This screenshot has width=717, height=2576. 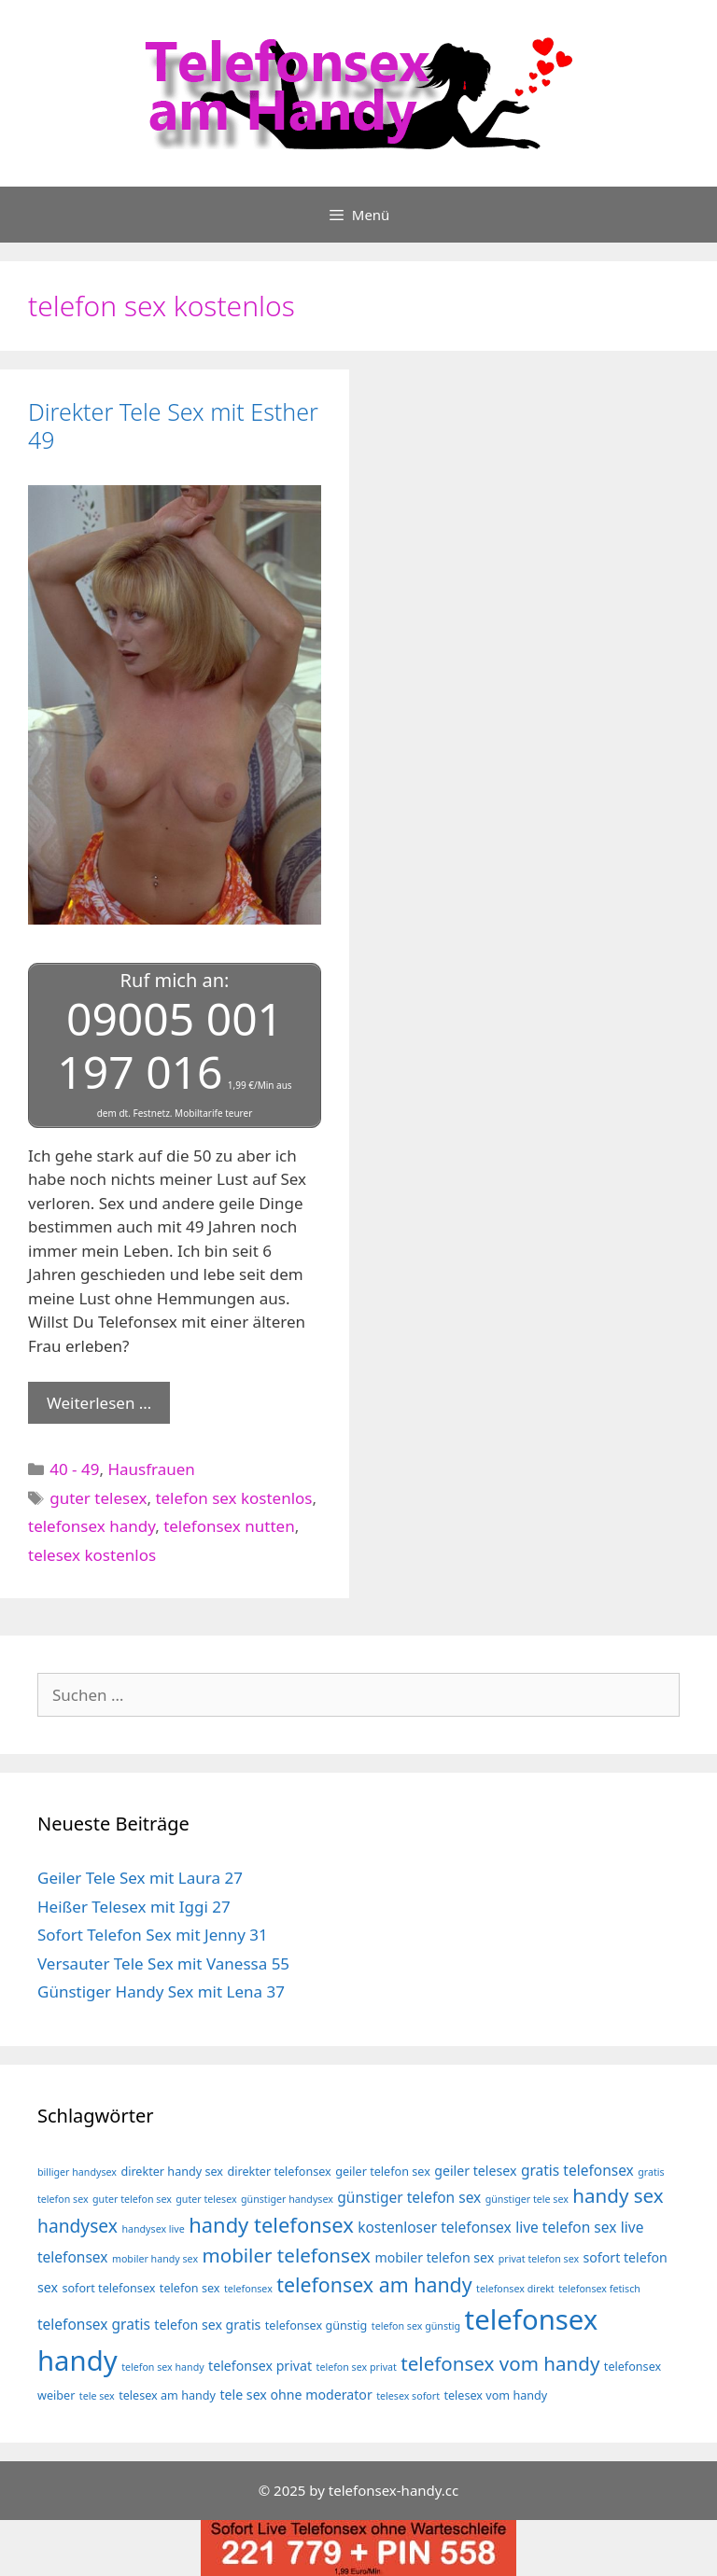 What do you see at coordinates (167, 2395) in the screenshot?
I see `telesex am handy [telesex am handy (4 Einträge)]` at bounding box center [167, 2395].